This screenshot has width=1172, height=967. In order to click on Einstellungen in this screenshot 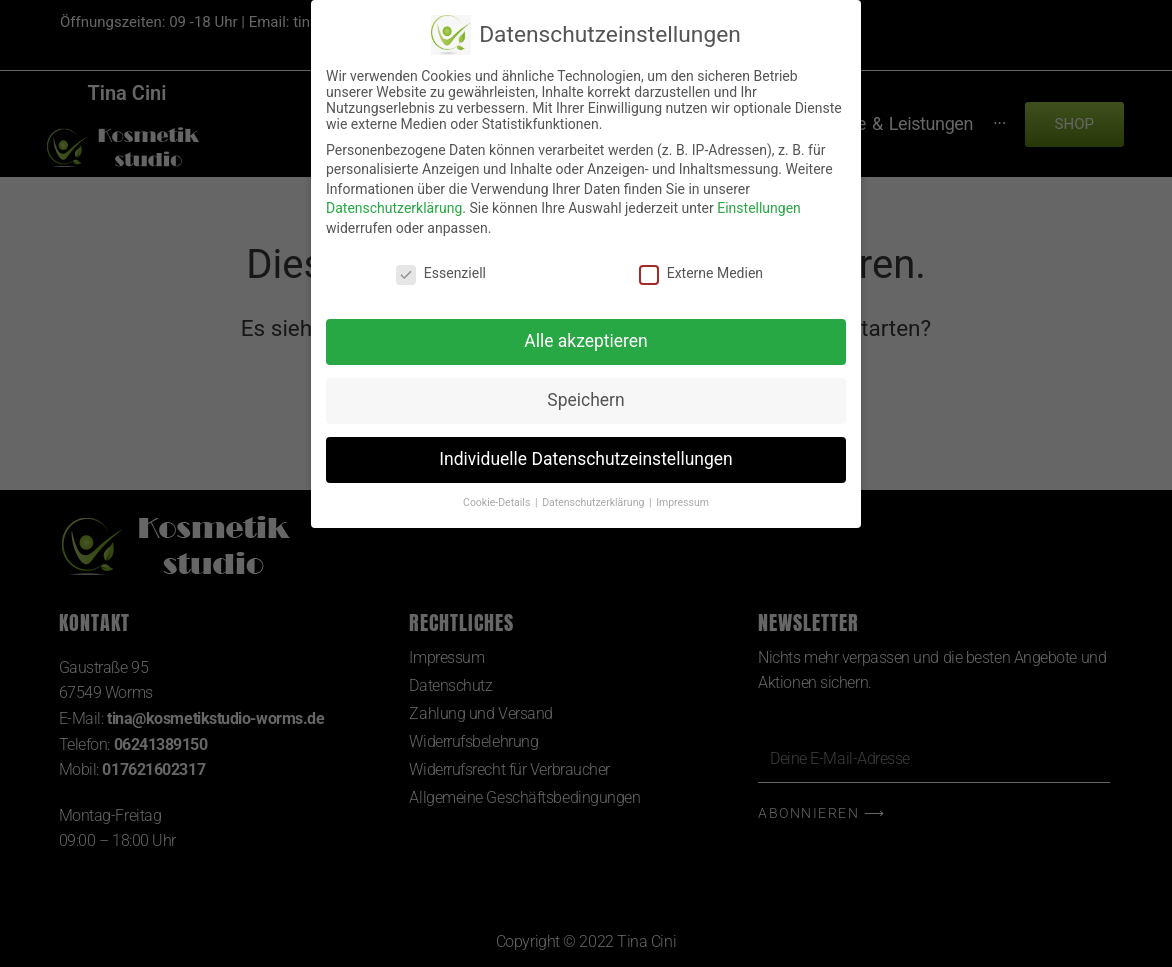, I will do `click(759, 208)`.